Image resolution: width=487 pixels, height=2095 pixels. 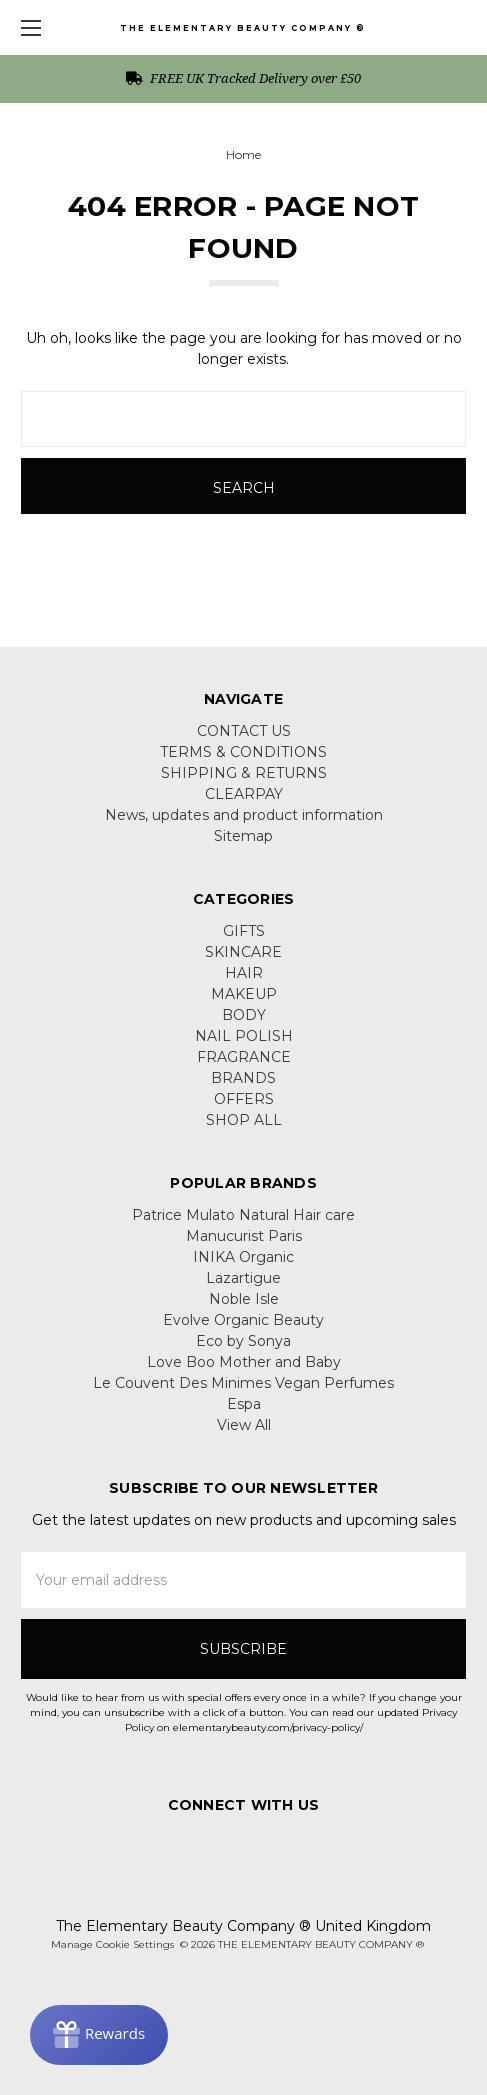 What do you see at coordinates (99, 2035) in the screenshot?
I see `[Rewards]` at bounding box center [99, 2035].